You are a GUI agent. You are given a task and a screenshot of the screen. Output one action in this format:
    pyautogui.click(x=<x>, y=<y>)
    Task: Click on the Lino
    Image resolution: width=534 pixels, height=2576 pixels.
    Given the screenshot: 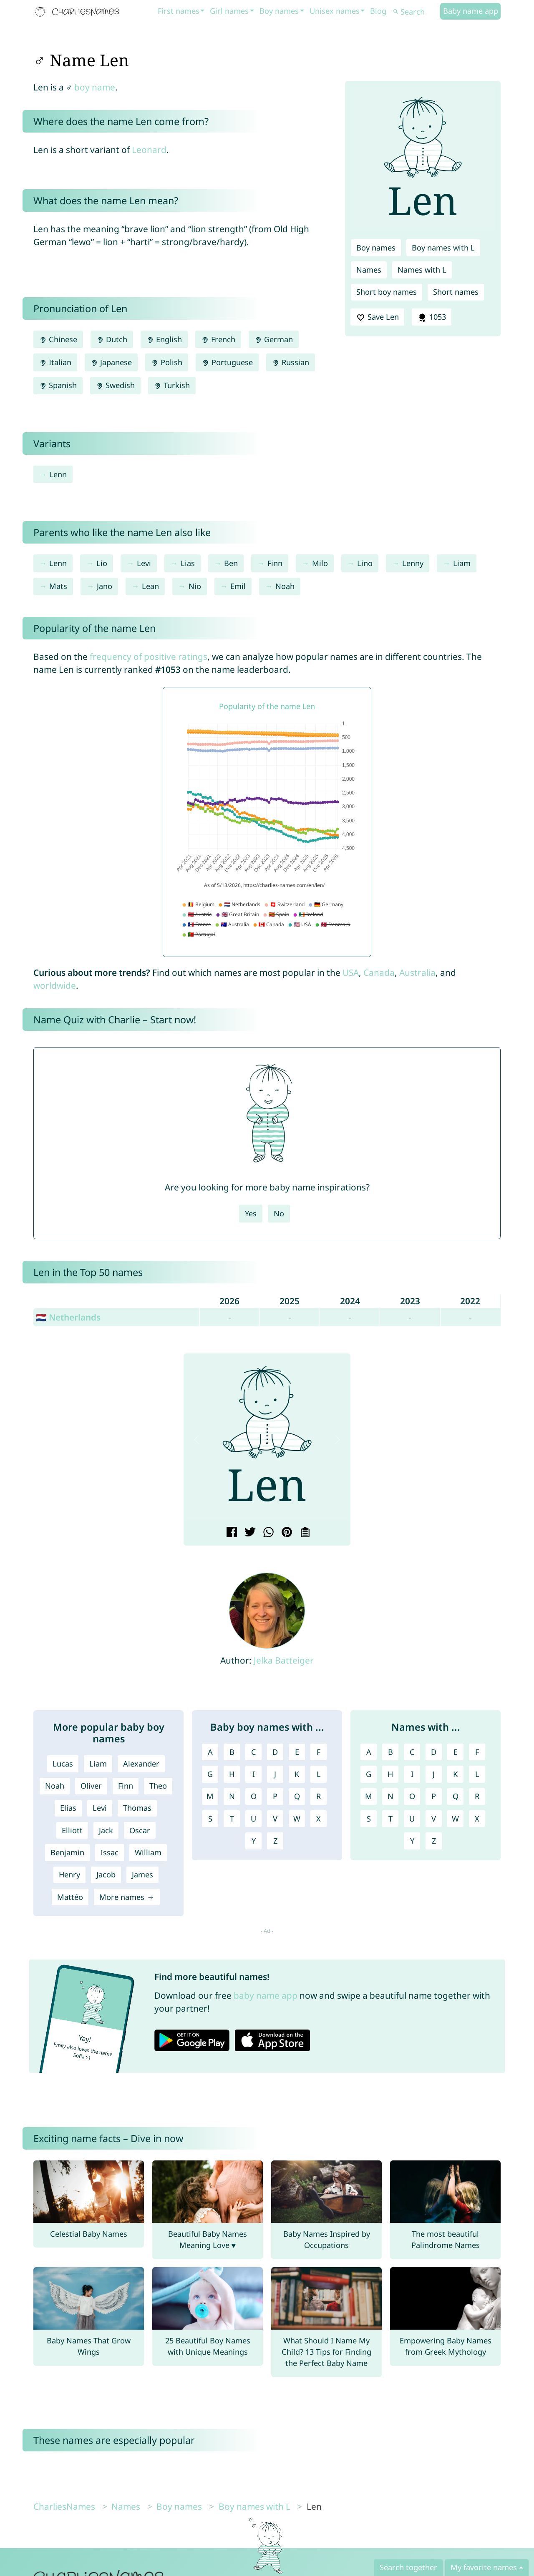 What is the action you would take?
    pyautogui.click(x=365, y=563)
    